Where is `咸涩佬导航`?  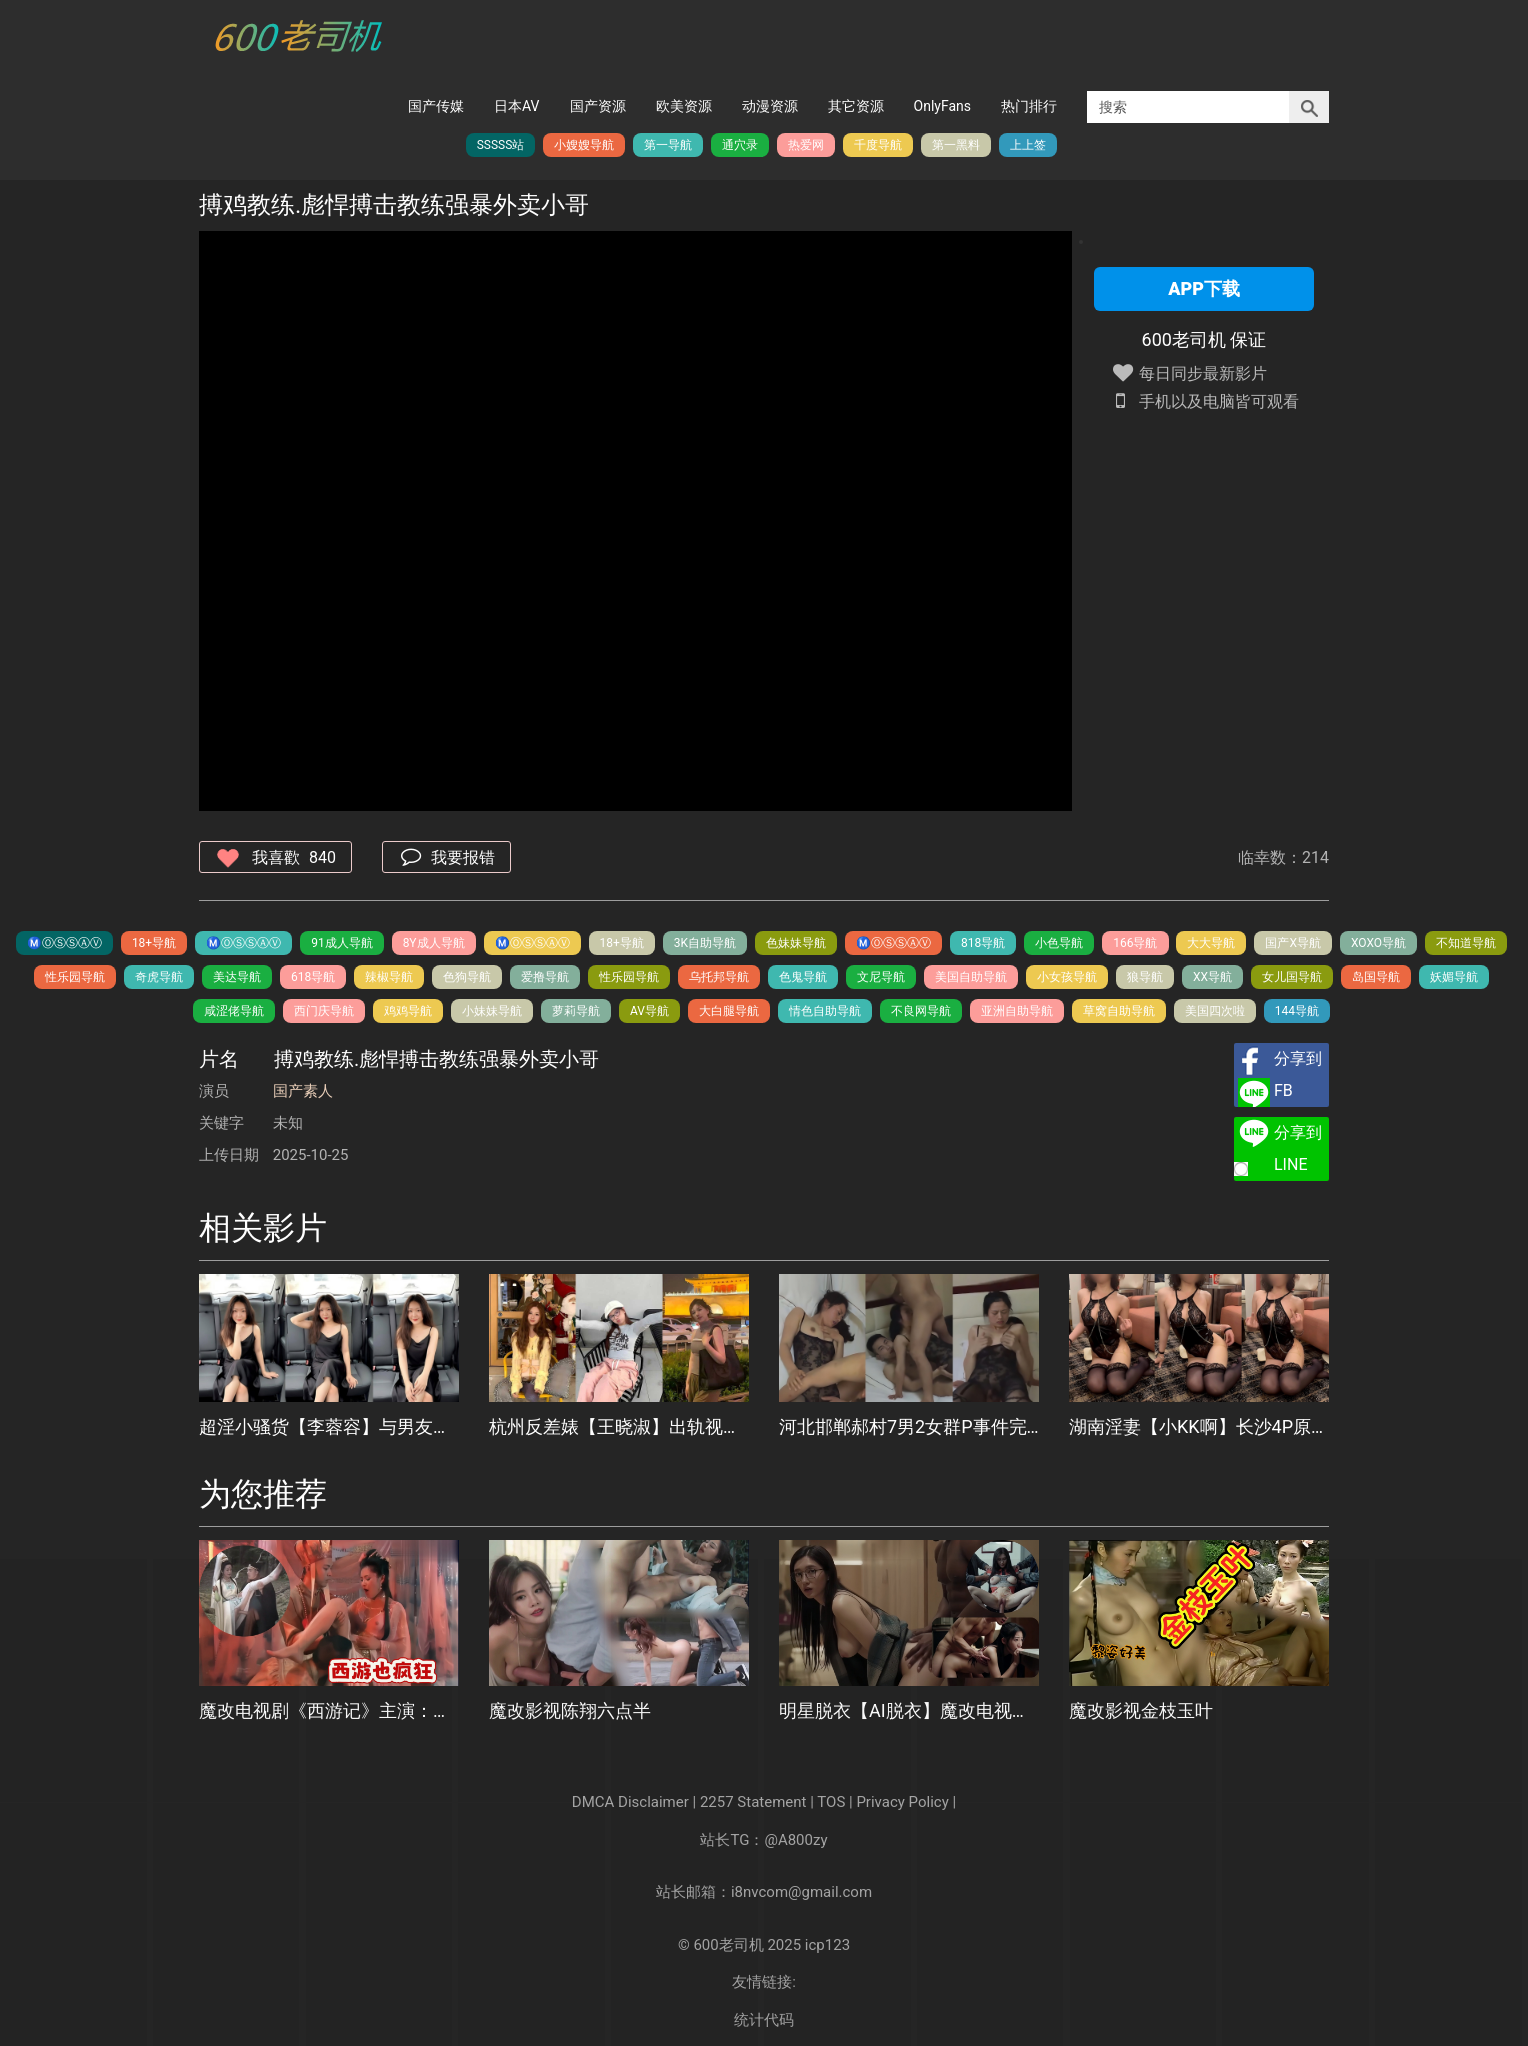
咸涩佬导航 is located at coordinates (234, 1011).